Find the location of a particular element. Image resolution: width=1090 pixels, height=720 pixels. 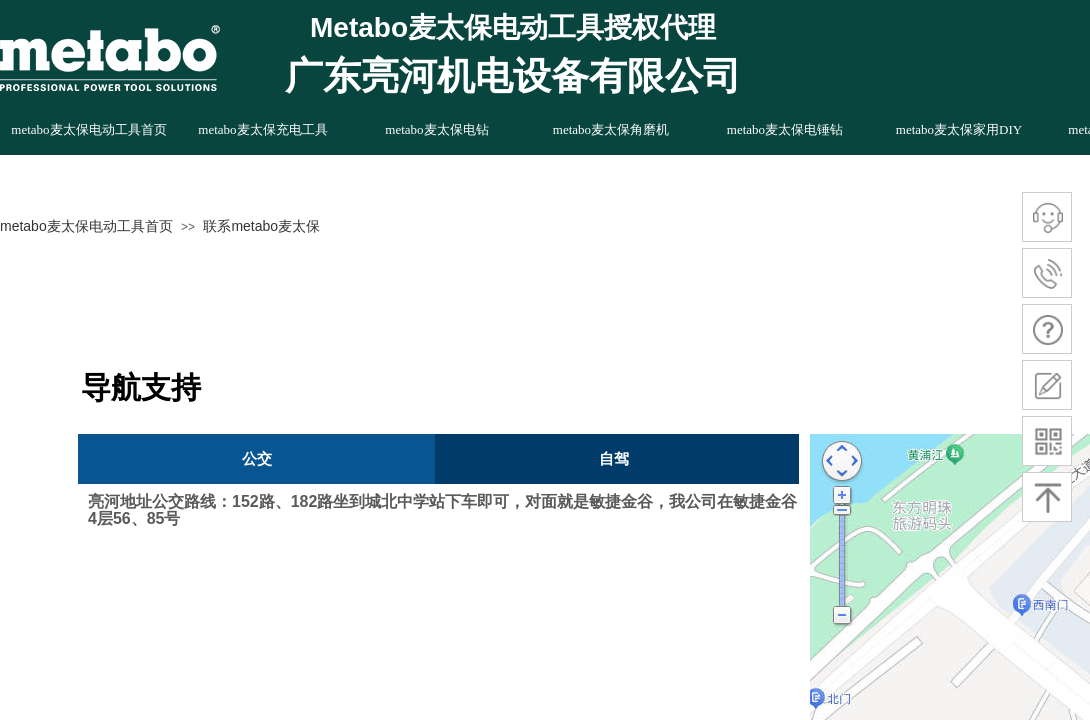

metabo麦太保电锤钻 is located at coordinates (785, 129).